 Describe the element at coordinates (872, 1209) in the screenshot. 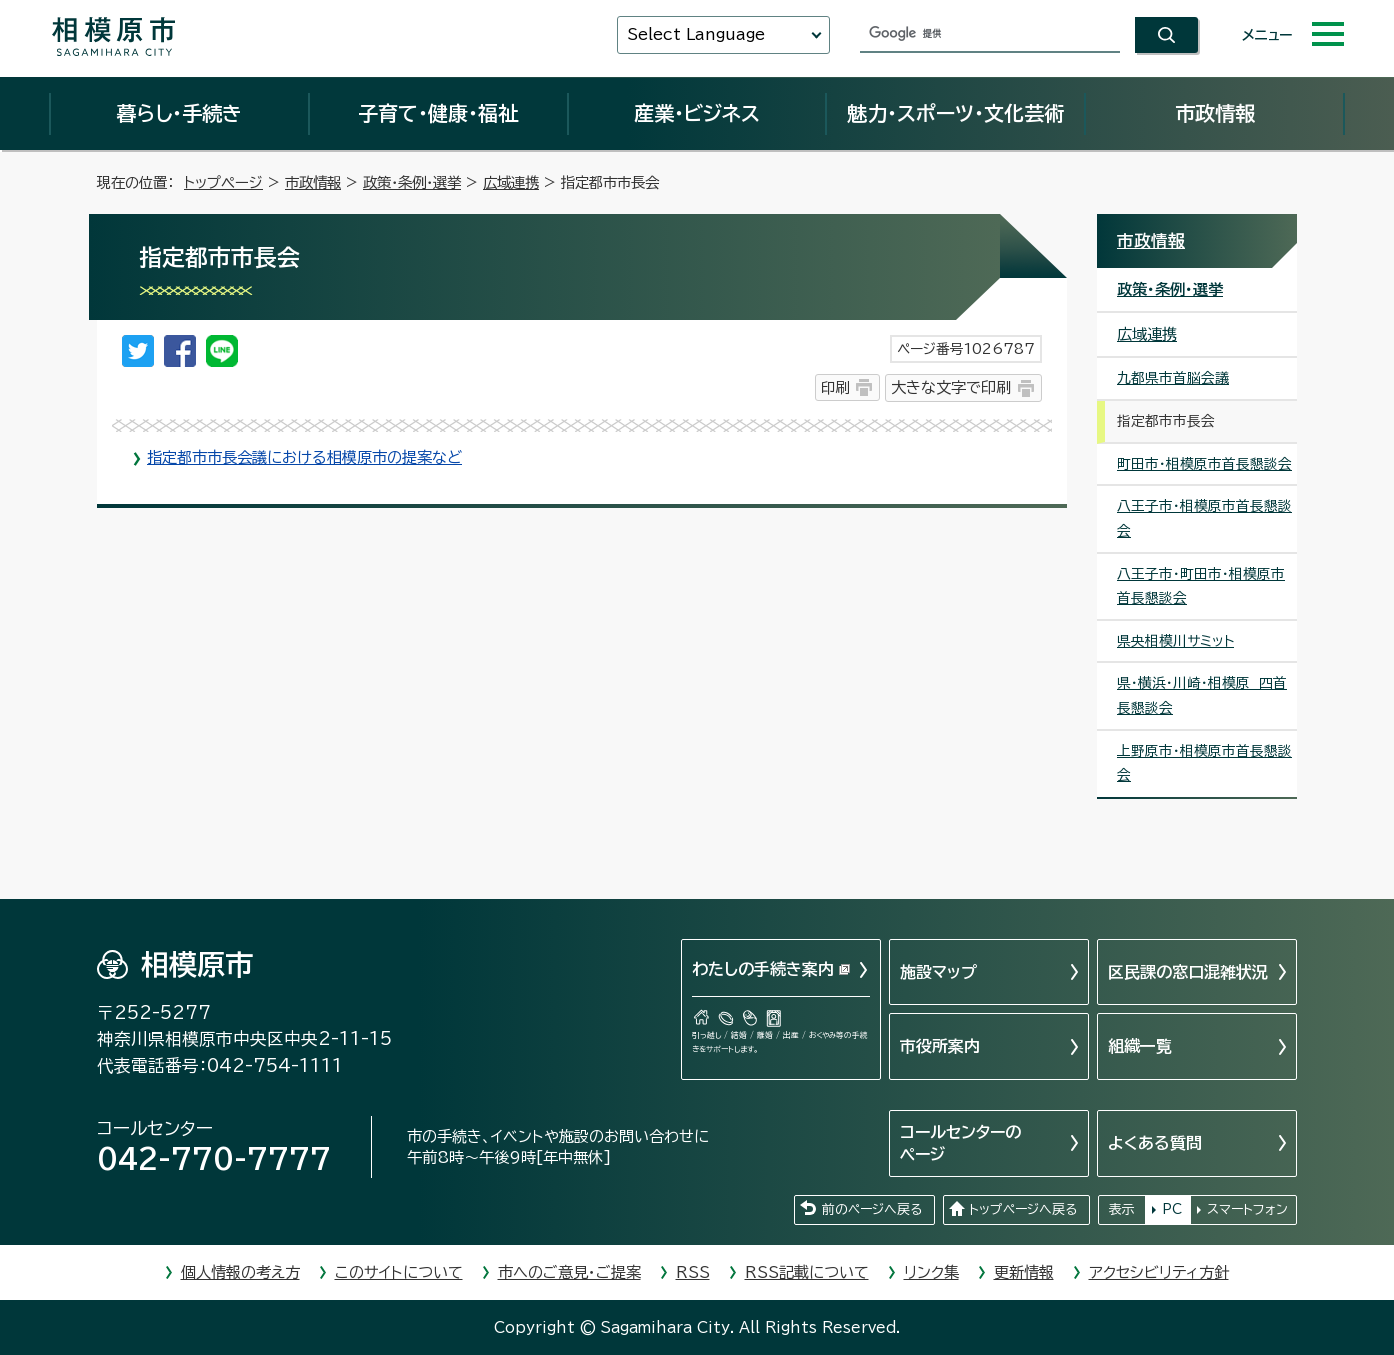

I see `前のページへ戻る` at that location.